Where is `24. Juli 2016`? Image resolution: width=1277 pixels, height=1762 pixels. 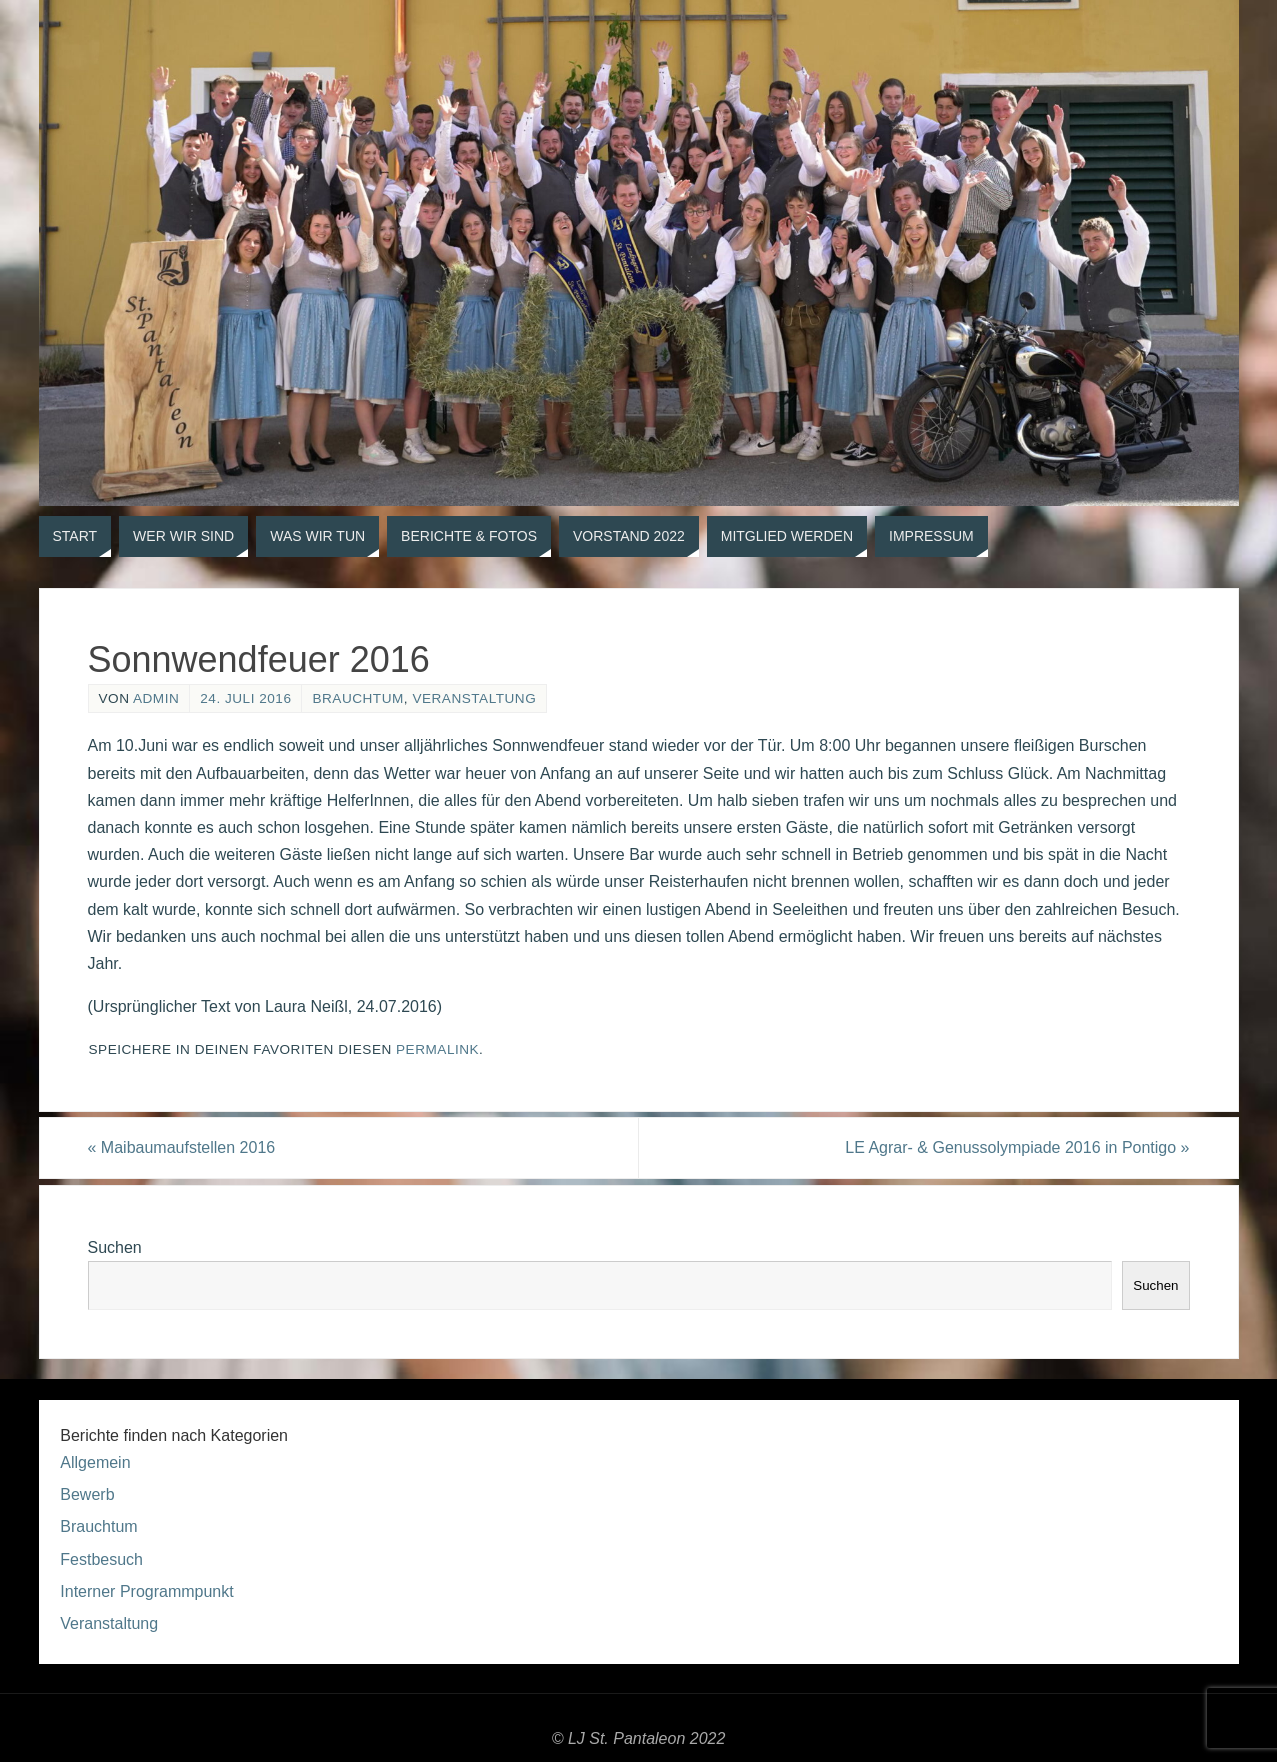
24. Juli 2016 is located at coordinates (245, 698).